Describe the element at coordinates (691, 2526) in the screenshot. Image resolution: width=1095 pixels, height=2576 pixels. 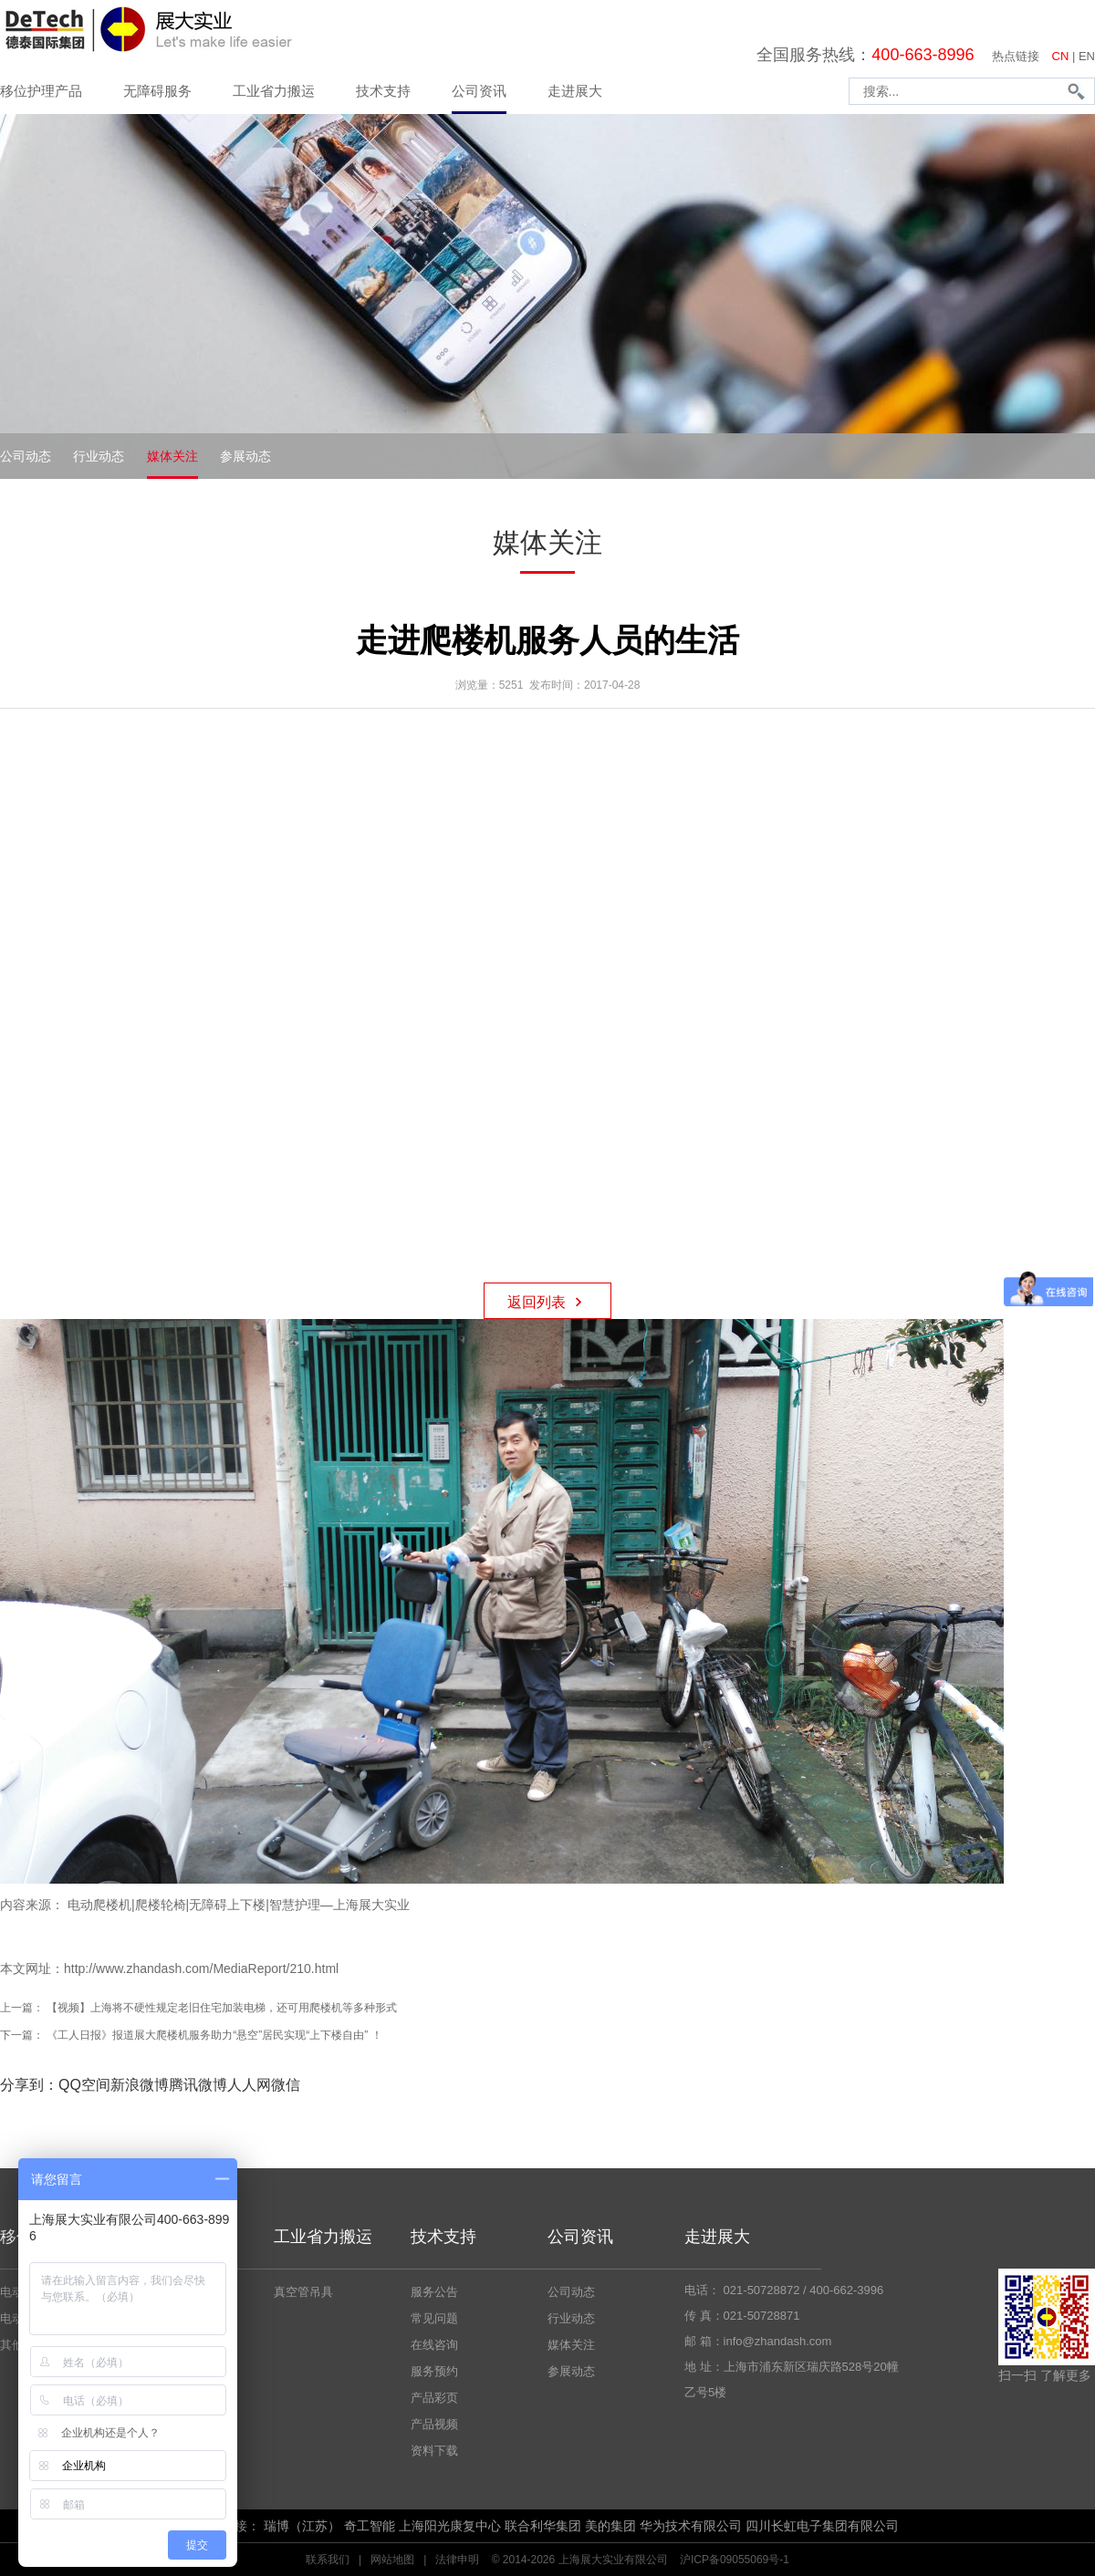
I see `华为技术有限公司` at that location.